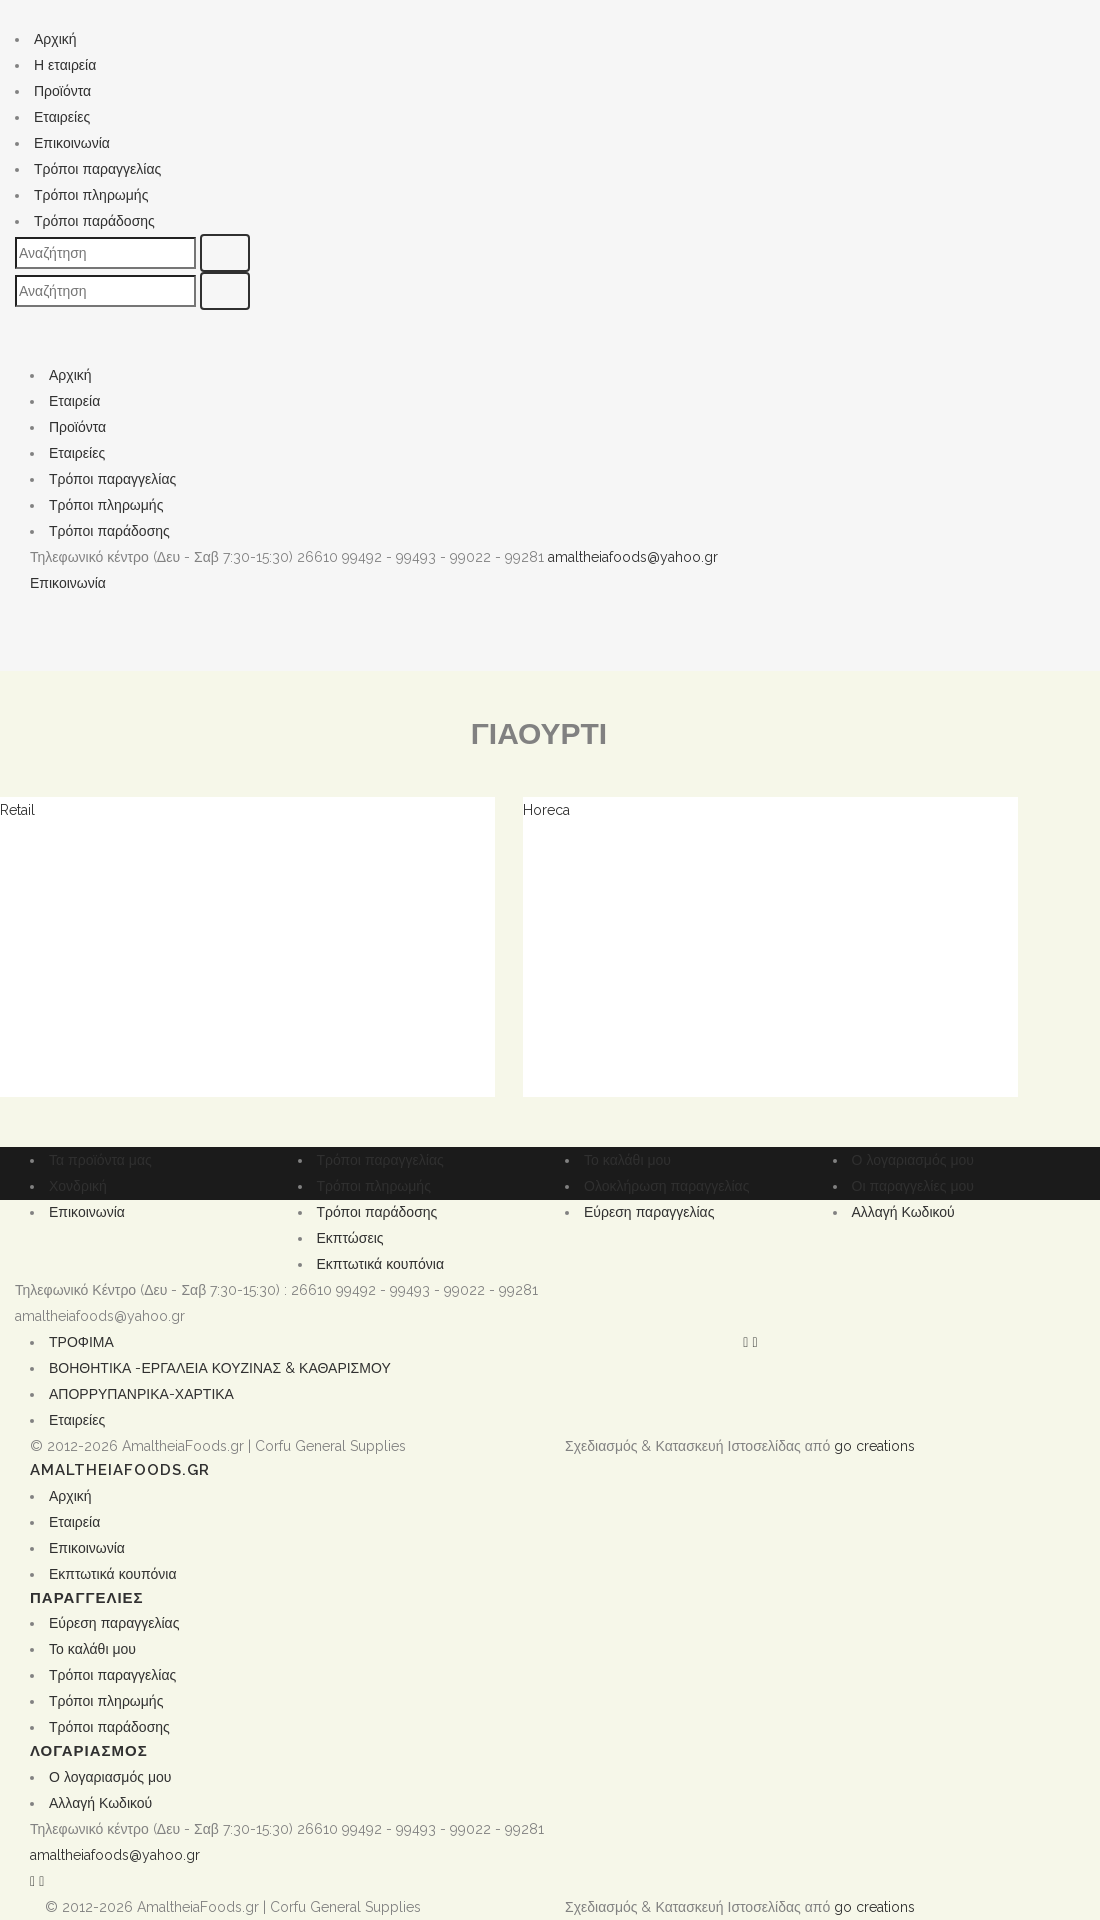  I want to click on Τρόποι παραγγελίας, so click(97, 169).